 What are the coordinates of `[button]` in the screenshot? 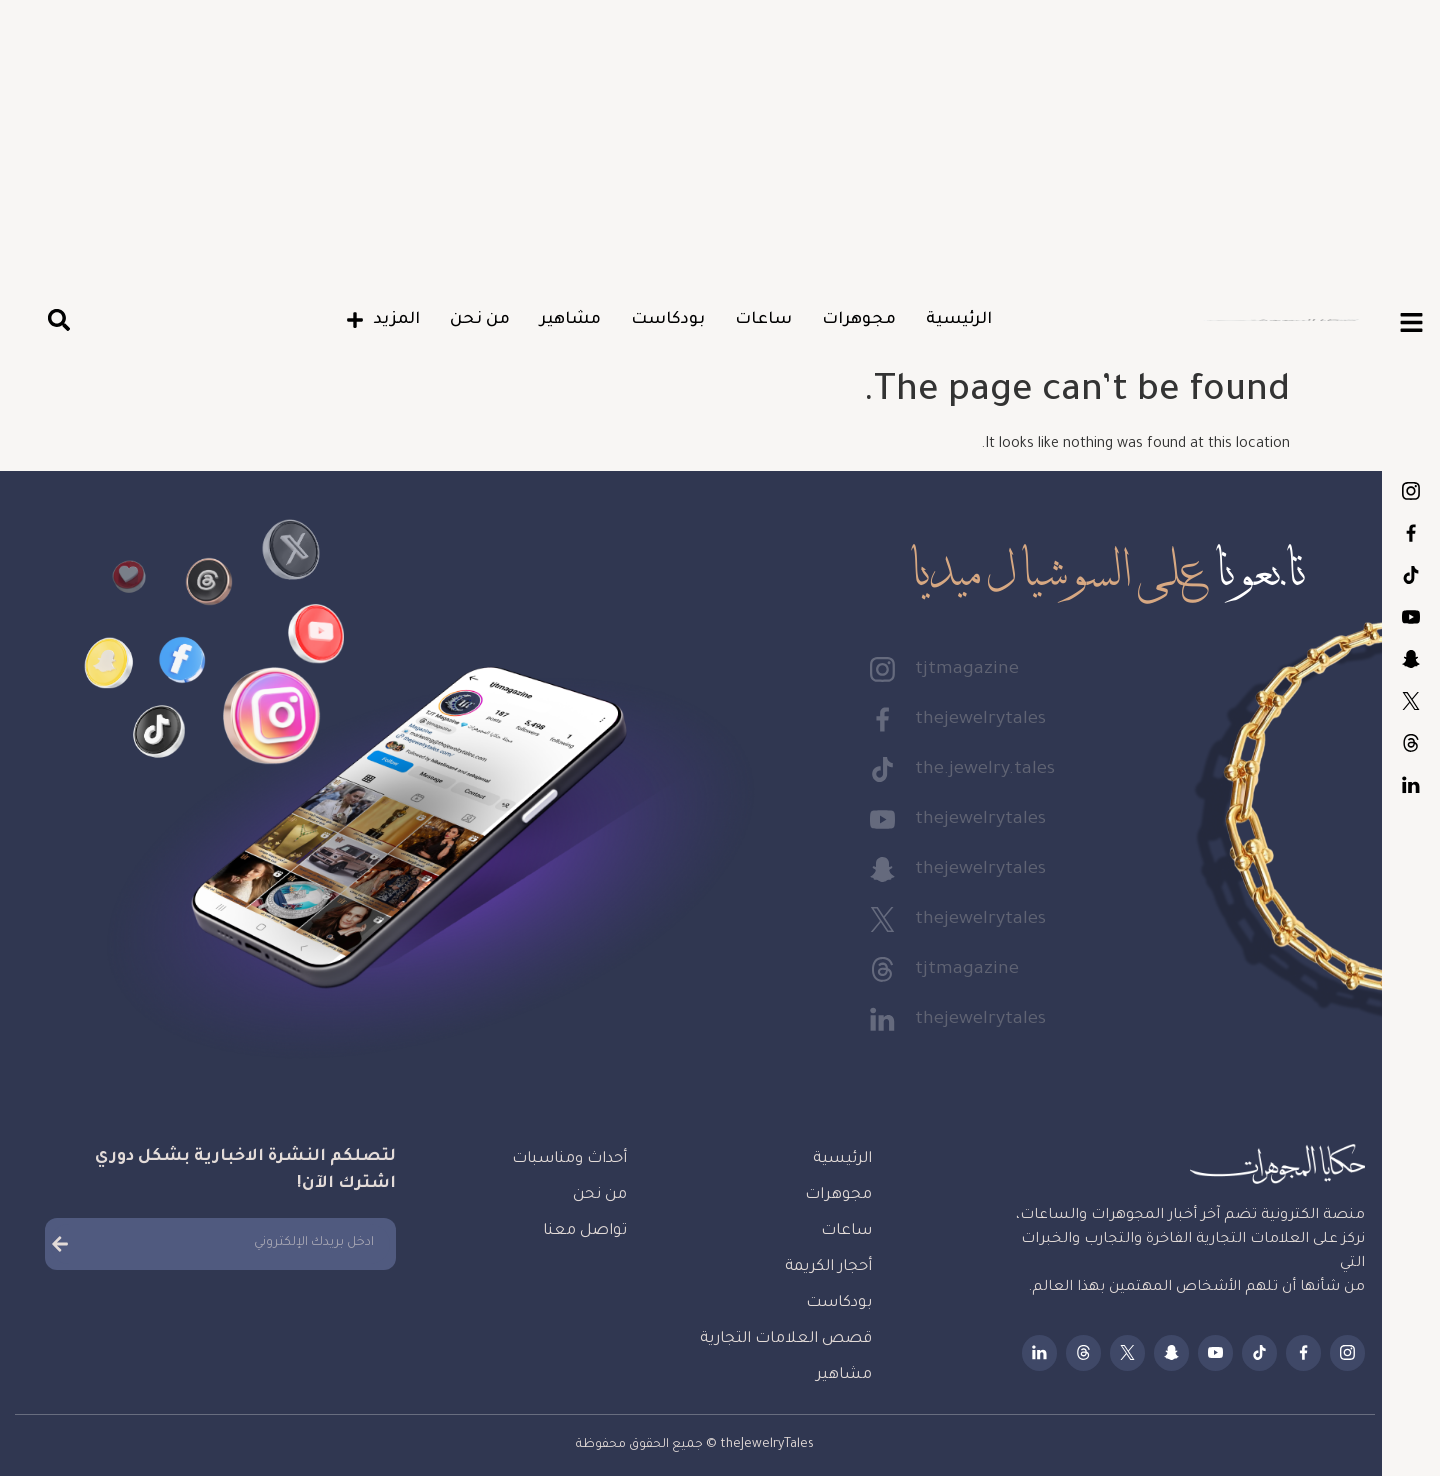 It's located at (58, 320).